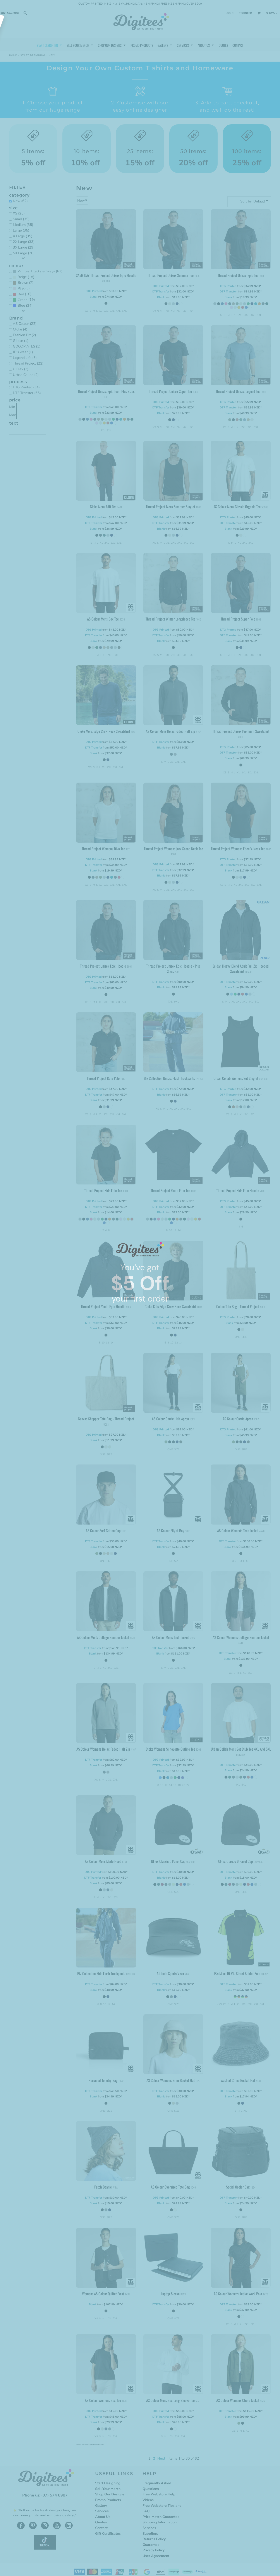 This screenshot has width=280, height=2576. Describe the element at coordinates (23, 352) in the screenshot. I see `JB's wear (1)` at that location.